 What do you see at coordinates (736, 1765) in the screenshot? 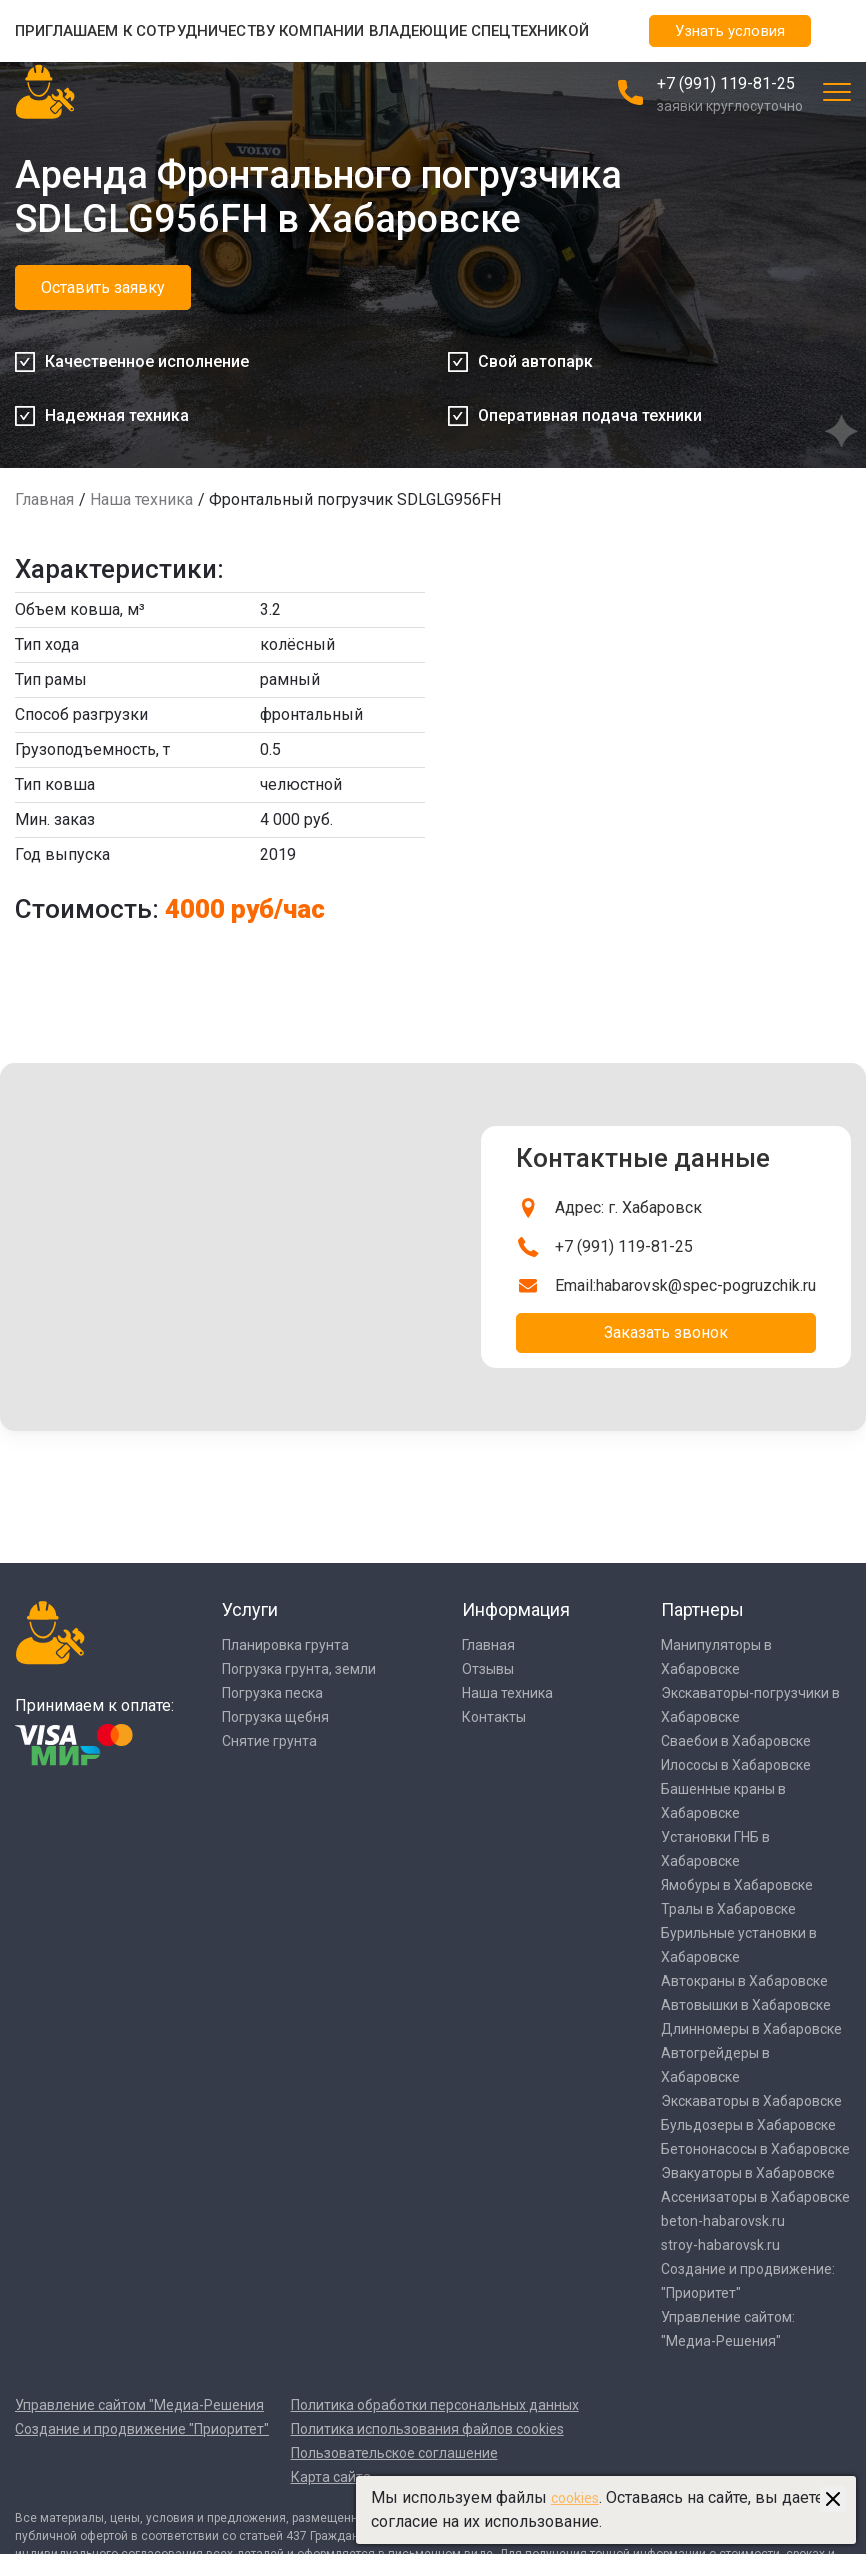
I see `Илососы в Хабаровске` at bounding box center [736, 1765].